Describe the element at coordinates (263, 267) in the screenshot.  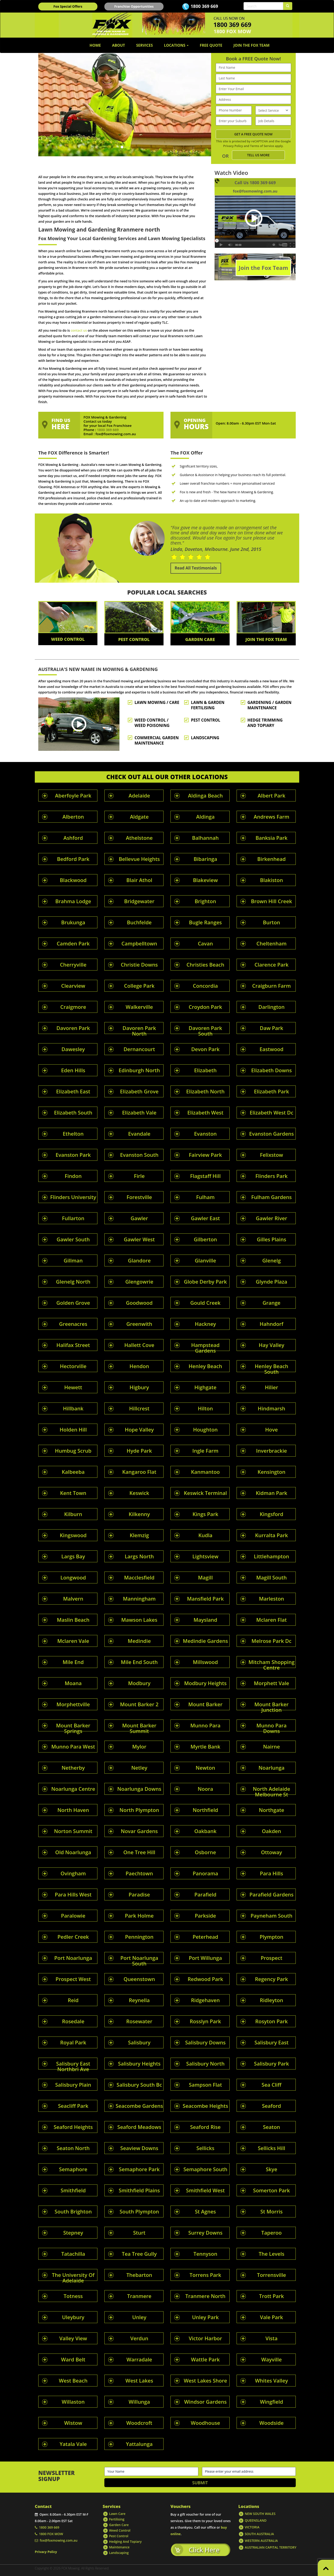
I see `Join the Fox Team` at that location.